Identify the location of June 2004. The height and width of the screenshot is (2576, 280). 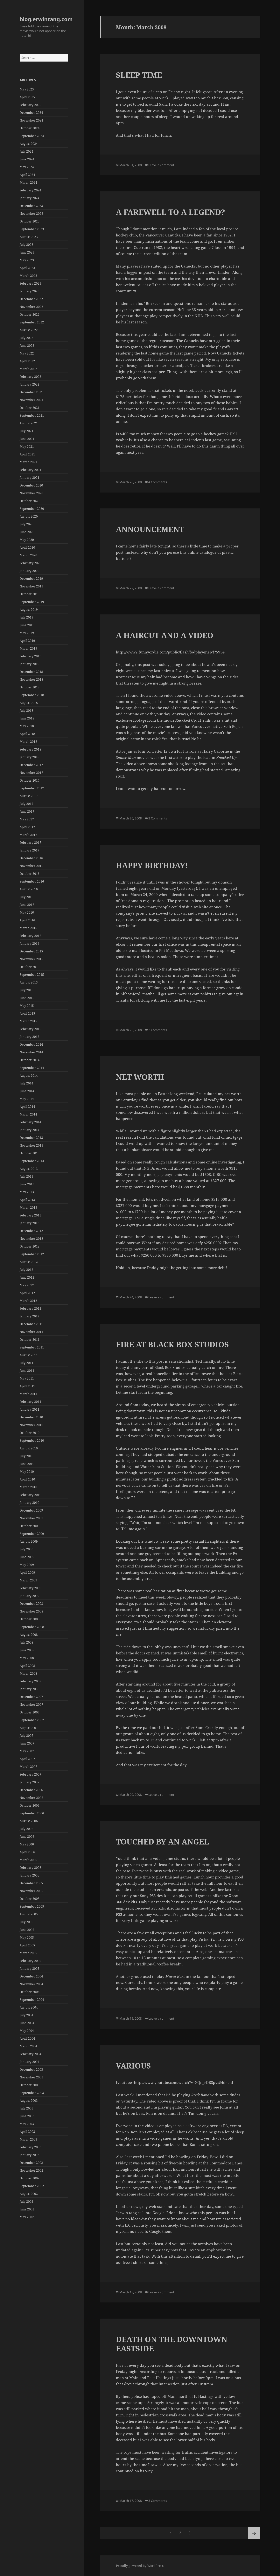
(27, 2023).